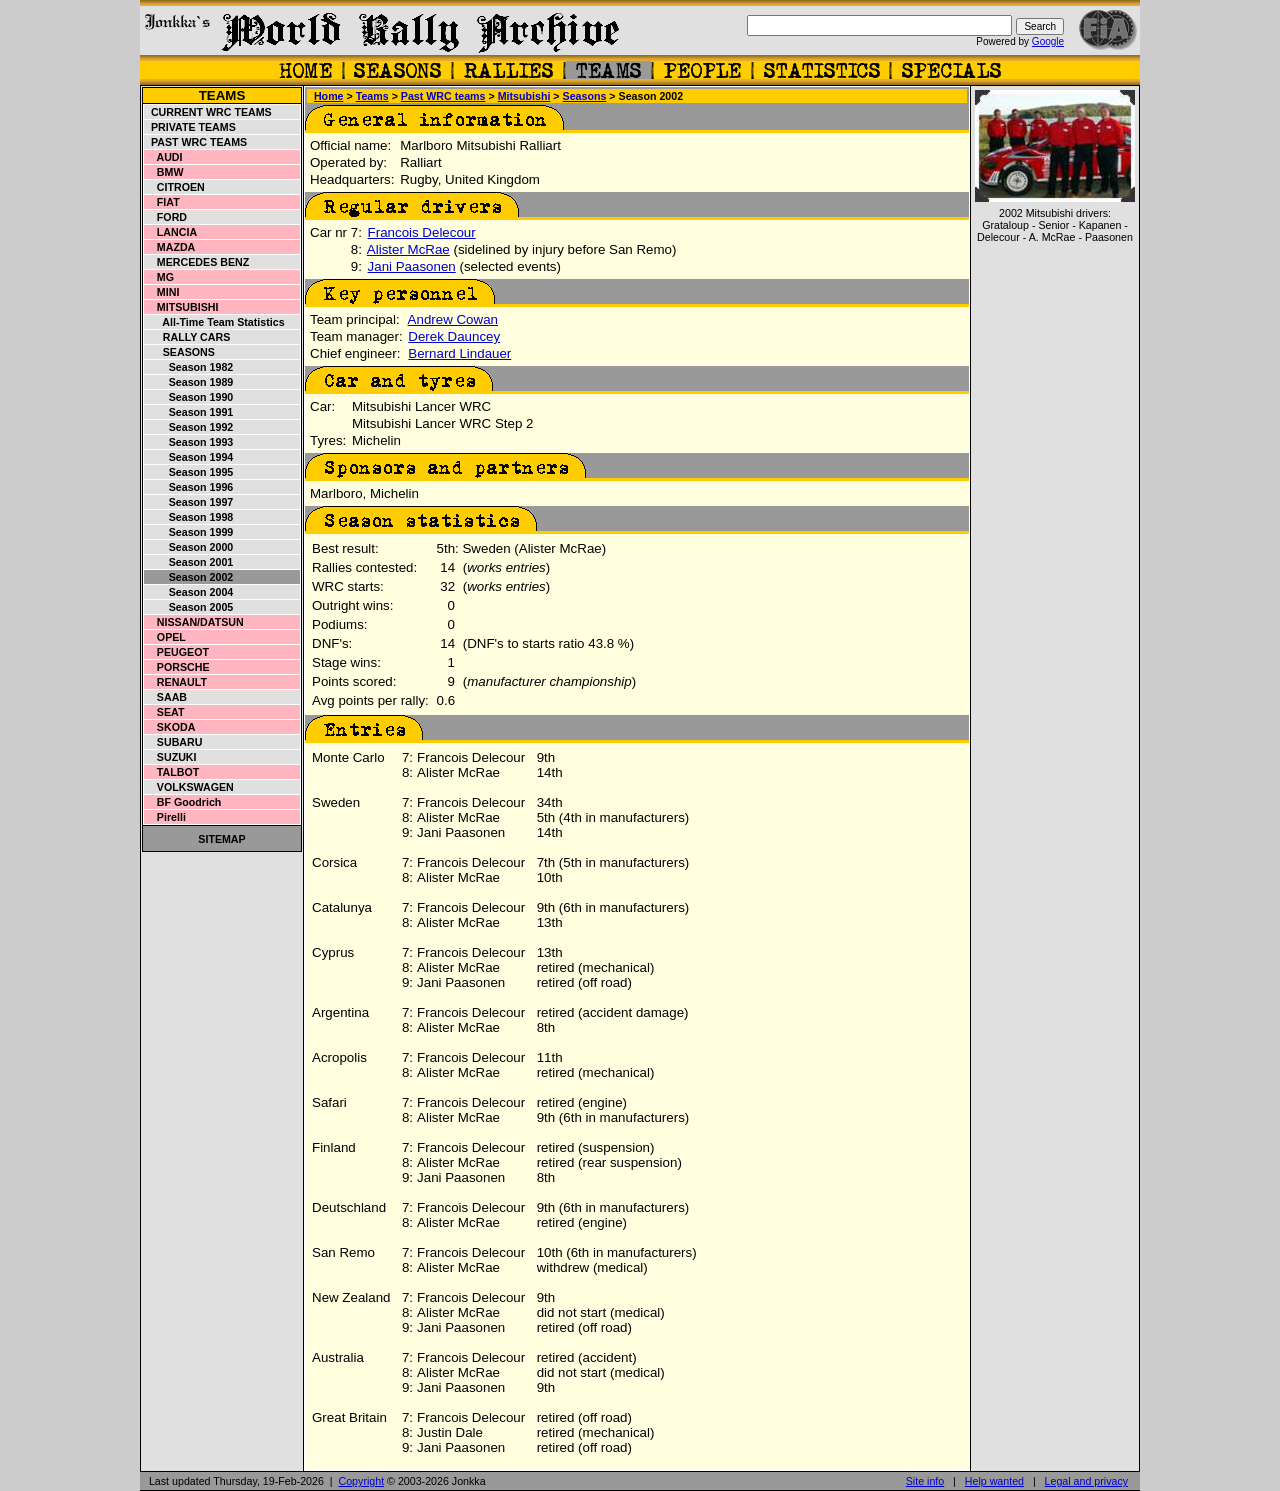 The width and height of the screenshot is (1280, 1491). Describe the element at coordinates (189, 592) in the screenshot. I see `Season 2004` at that location.